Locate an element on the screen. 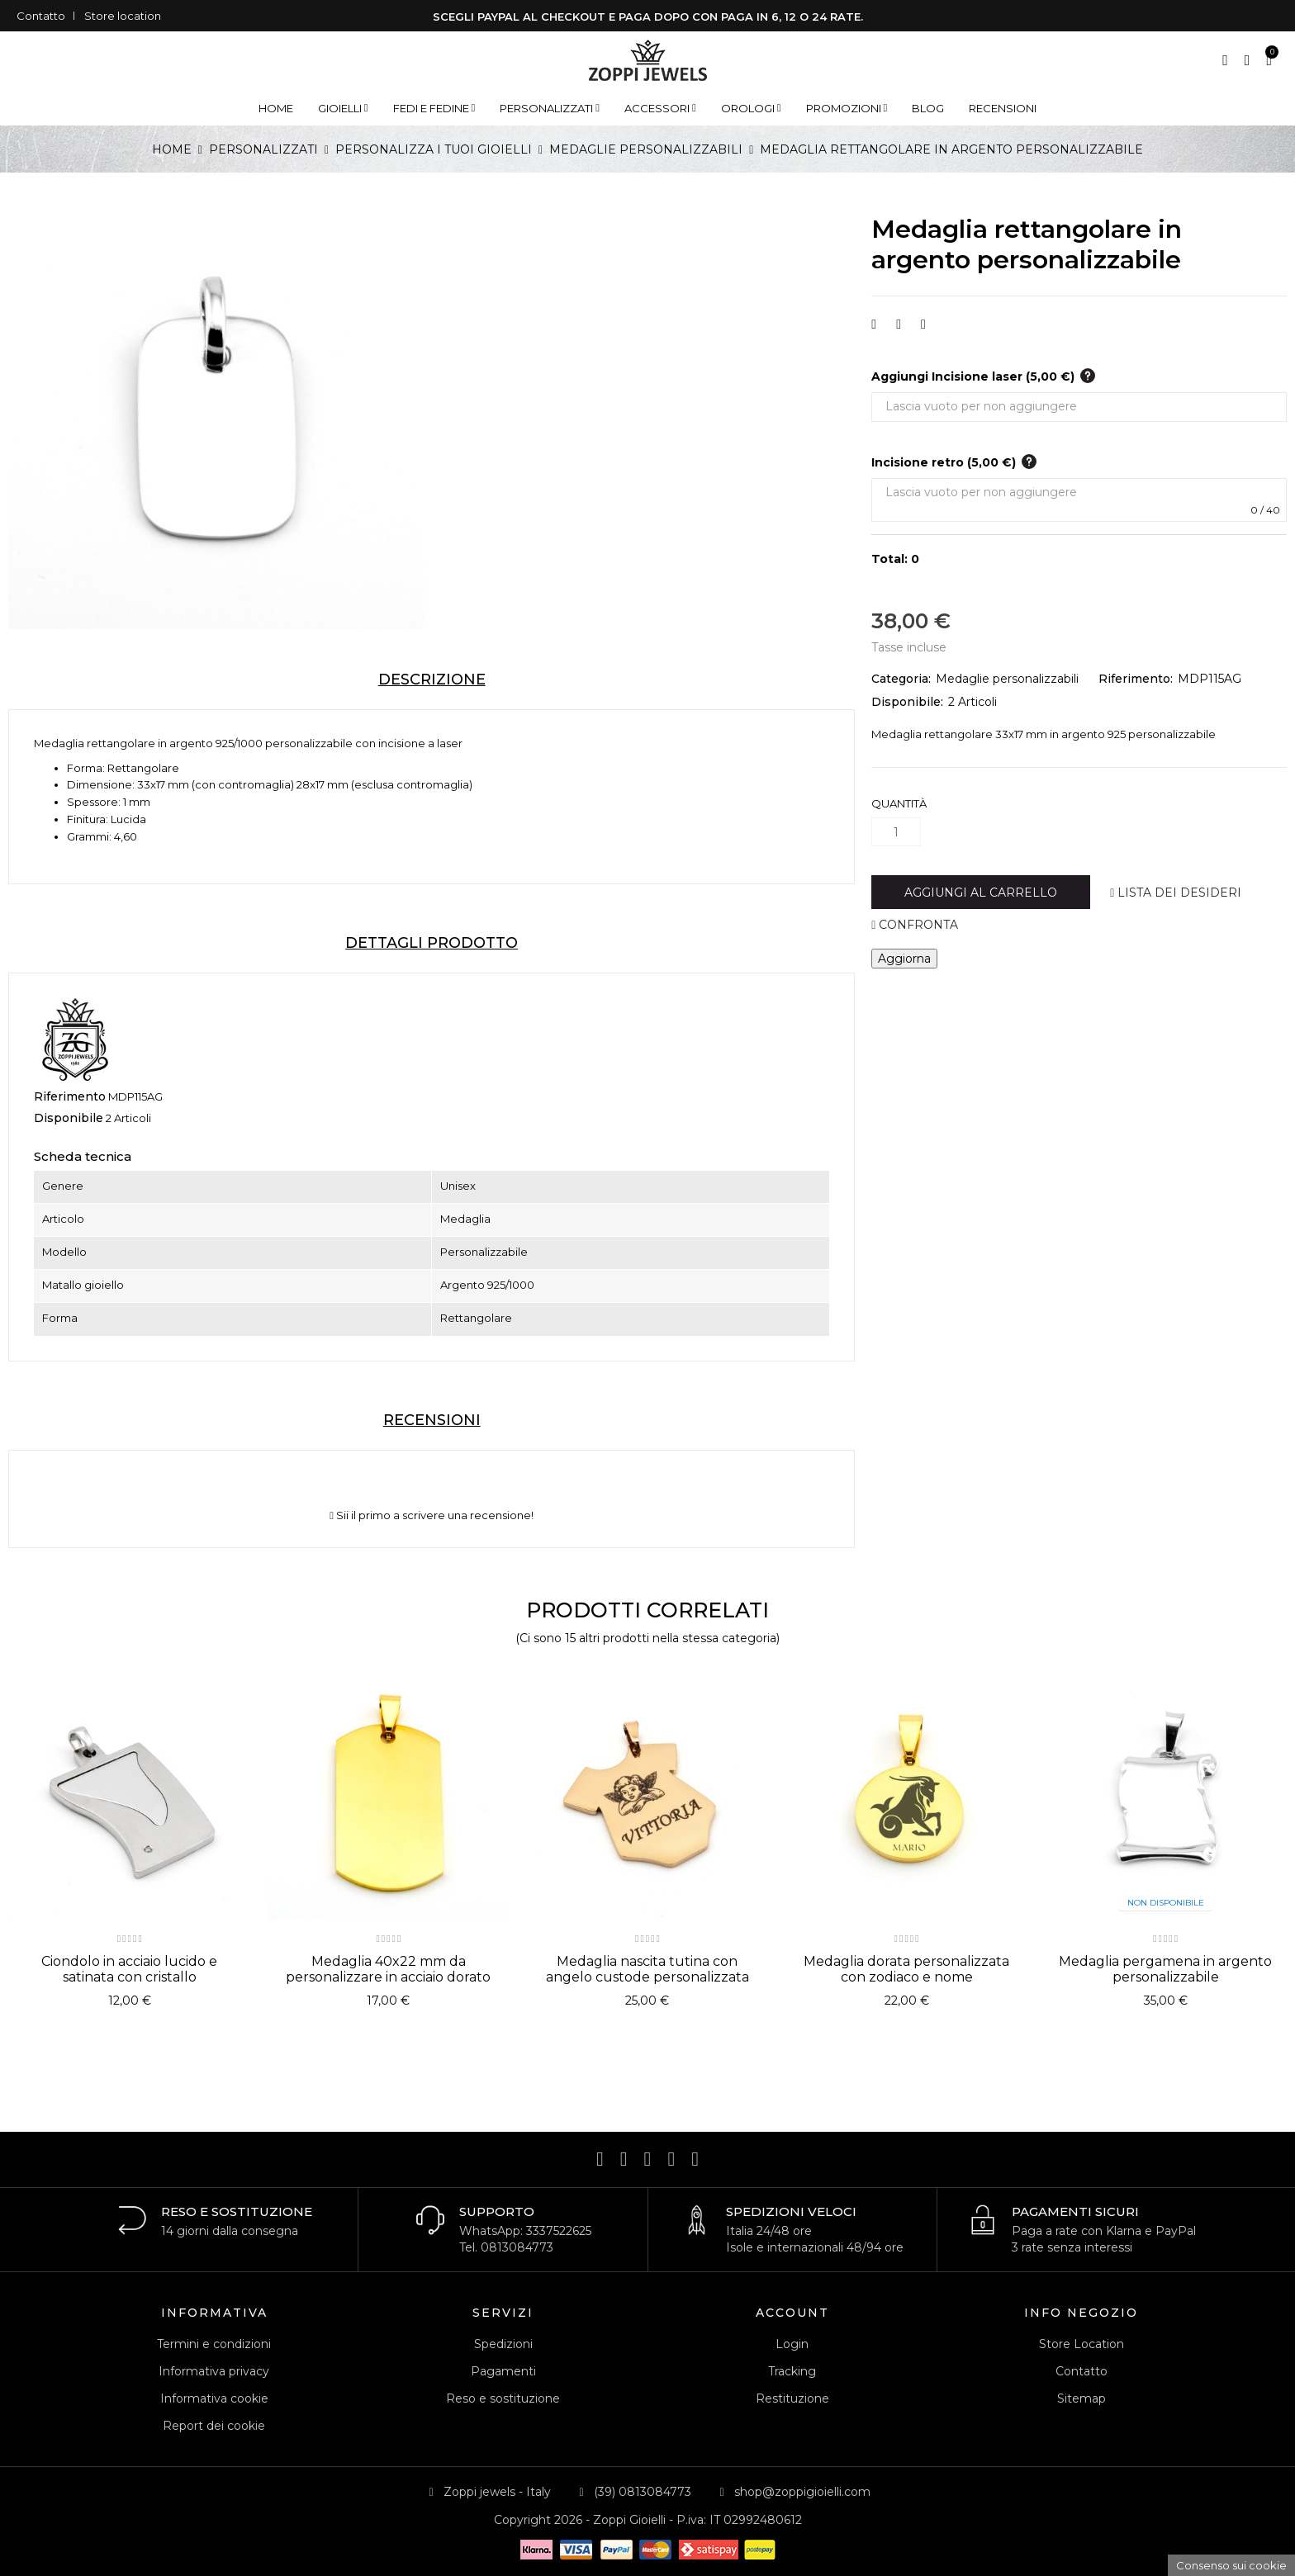 The image size is (1295, 2576). Spedizioni is located at coordinates (503, 2344).